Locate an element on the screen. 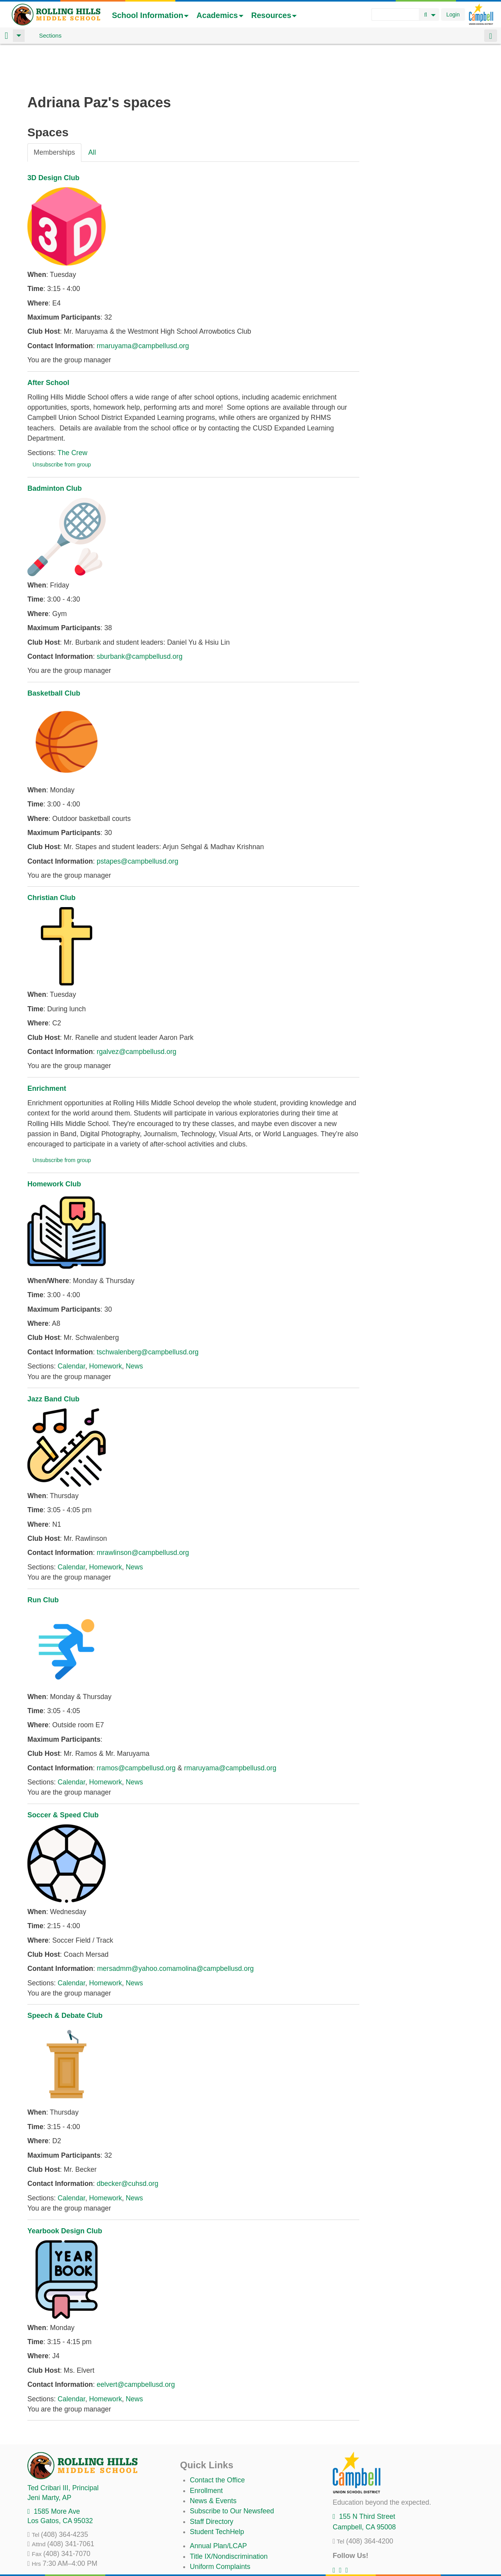 Image resolution: width=501 pixels, height=2576 pixels. Academics is located at coordinates (219, 15).